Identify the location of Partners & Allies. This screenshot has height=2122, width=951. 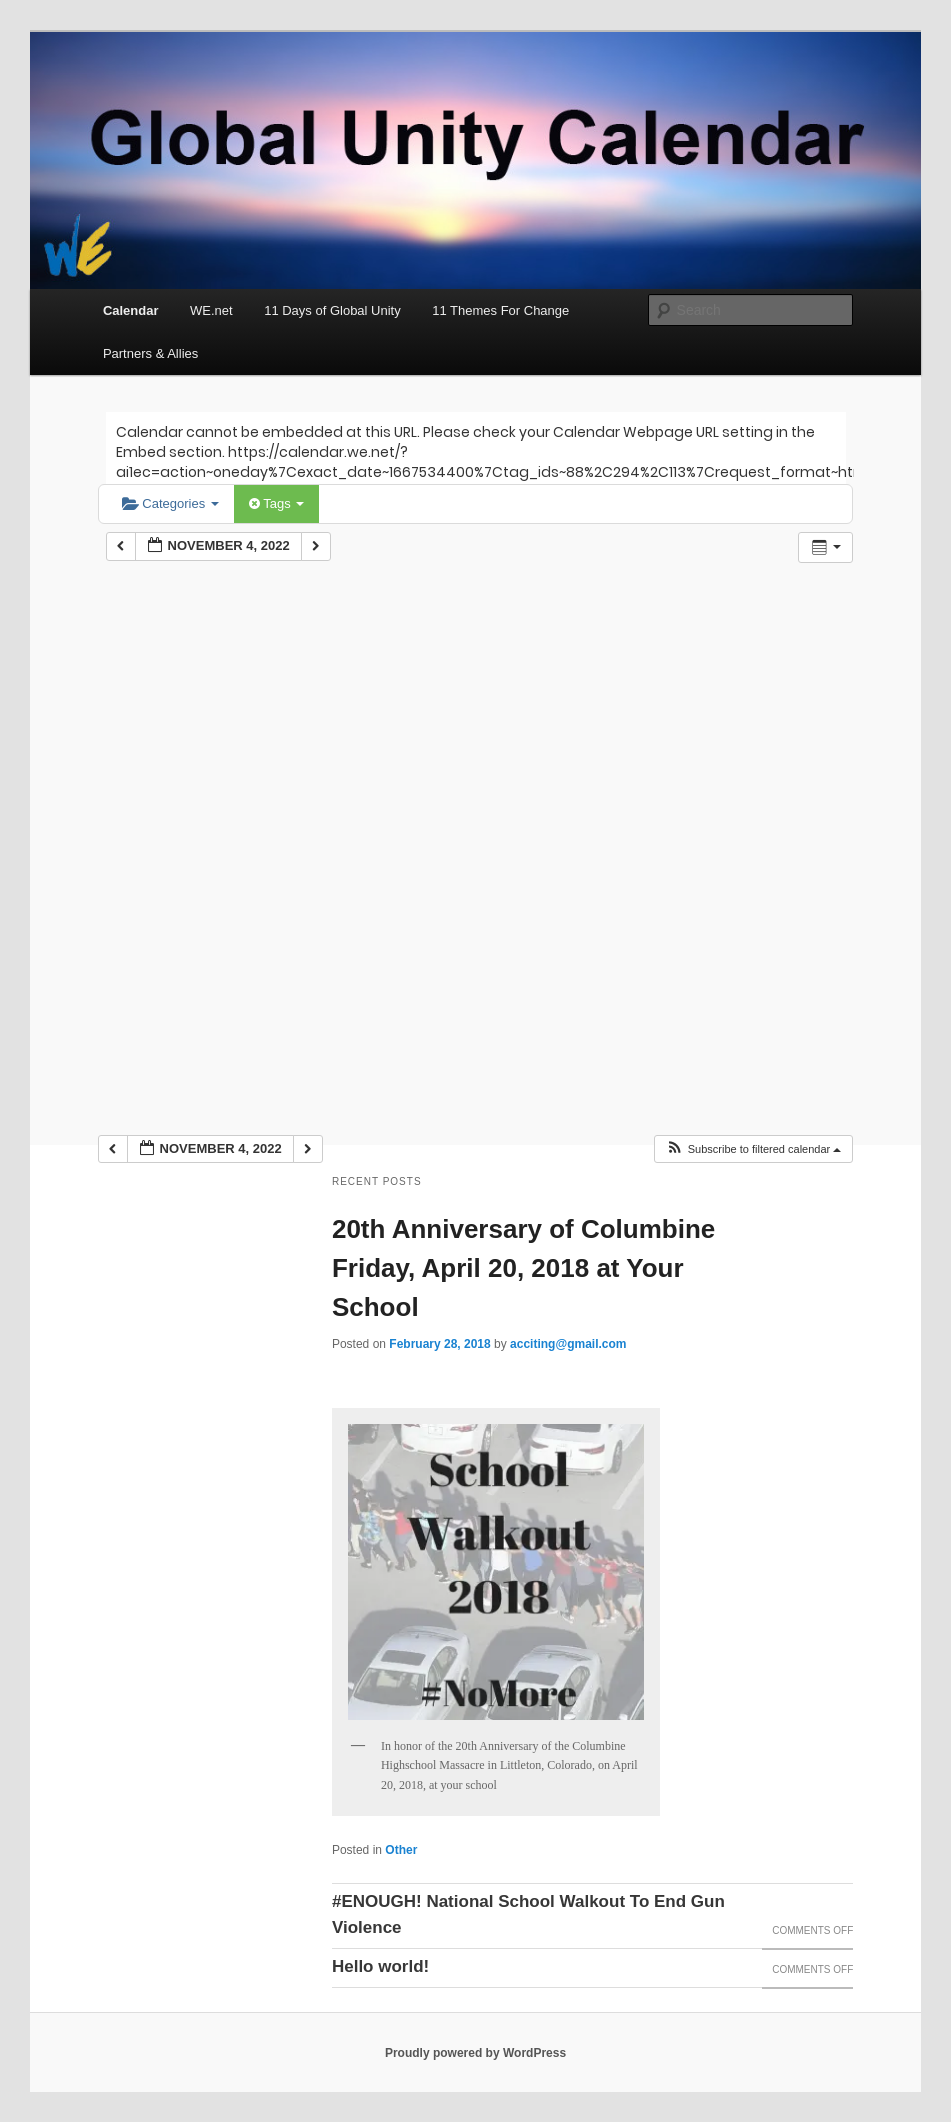
(150, 353).